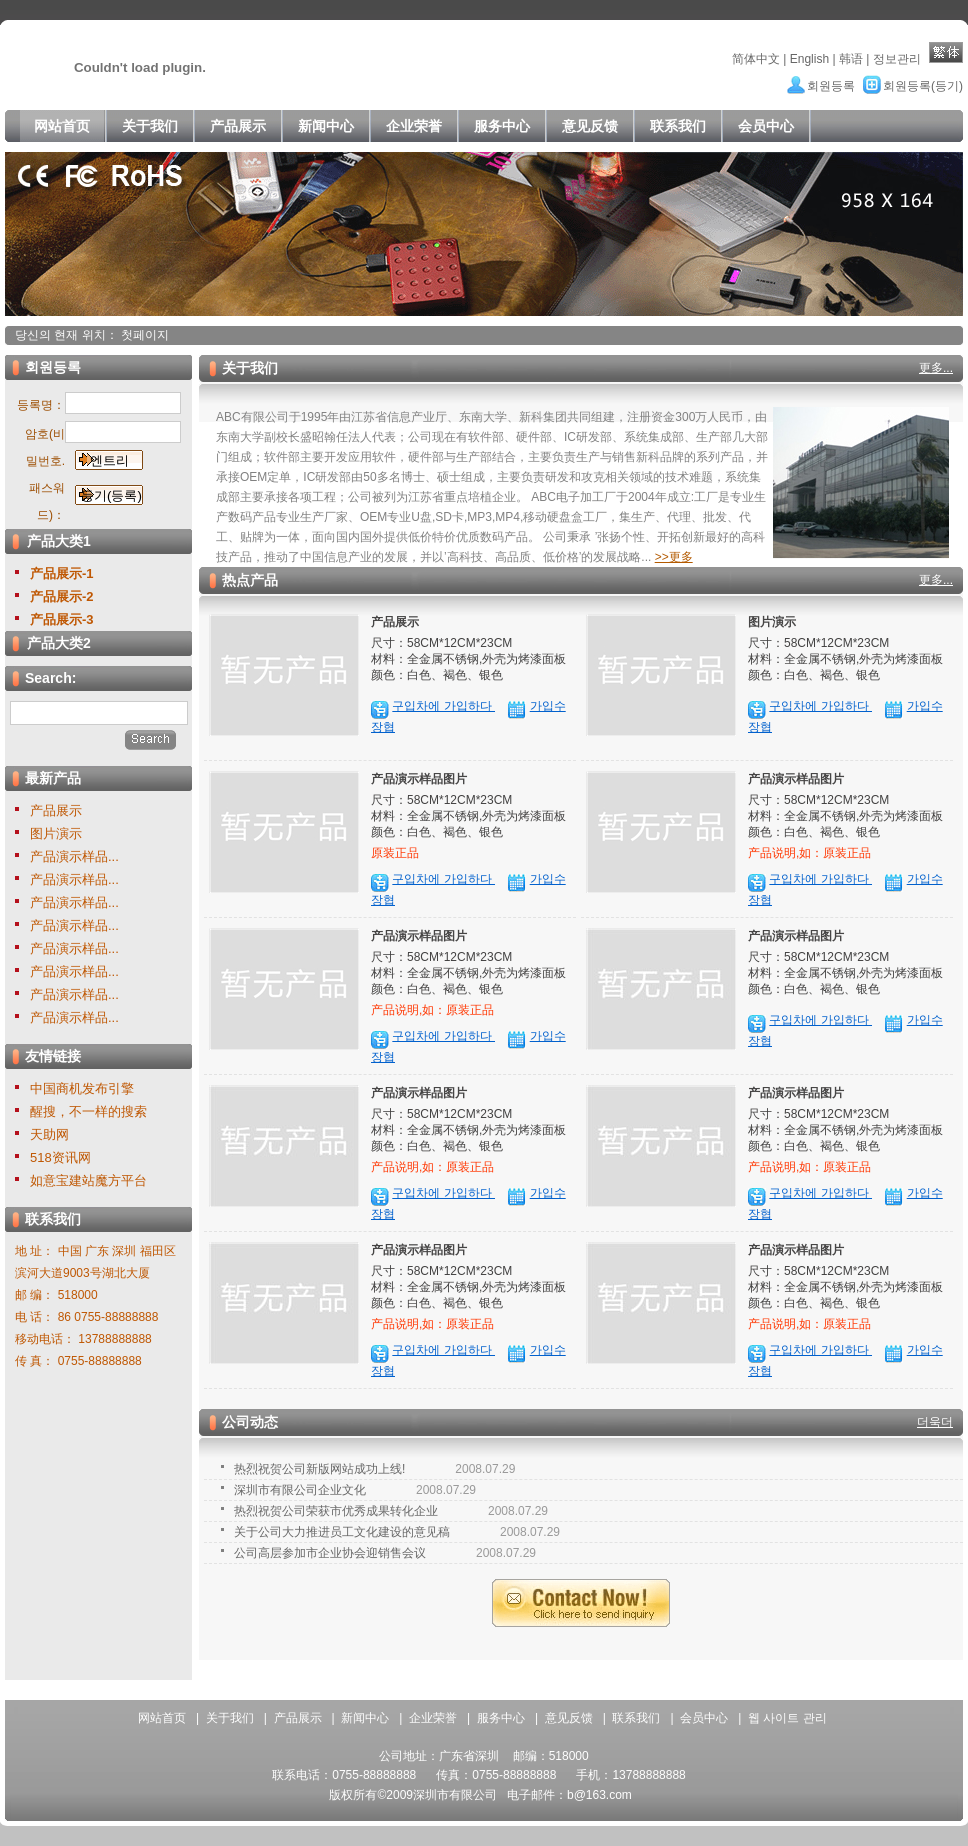 The width and height of the screenshot is (968, 1846). What do you see at coordinates (935, 1422) in the screenshot?
I see `더욱더` at bounding box center [935, 1422].